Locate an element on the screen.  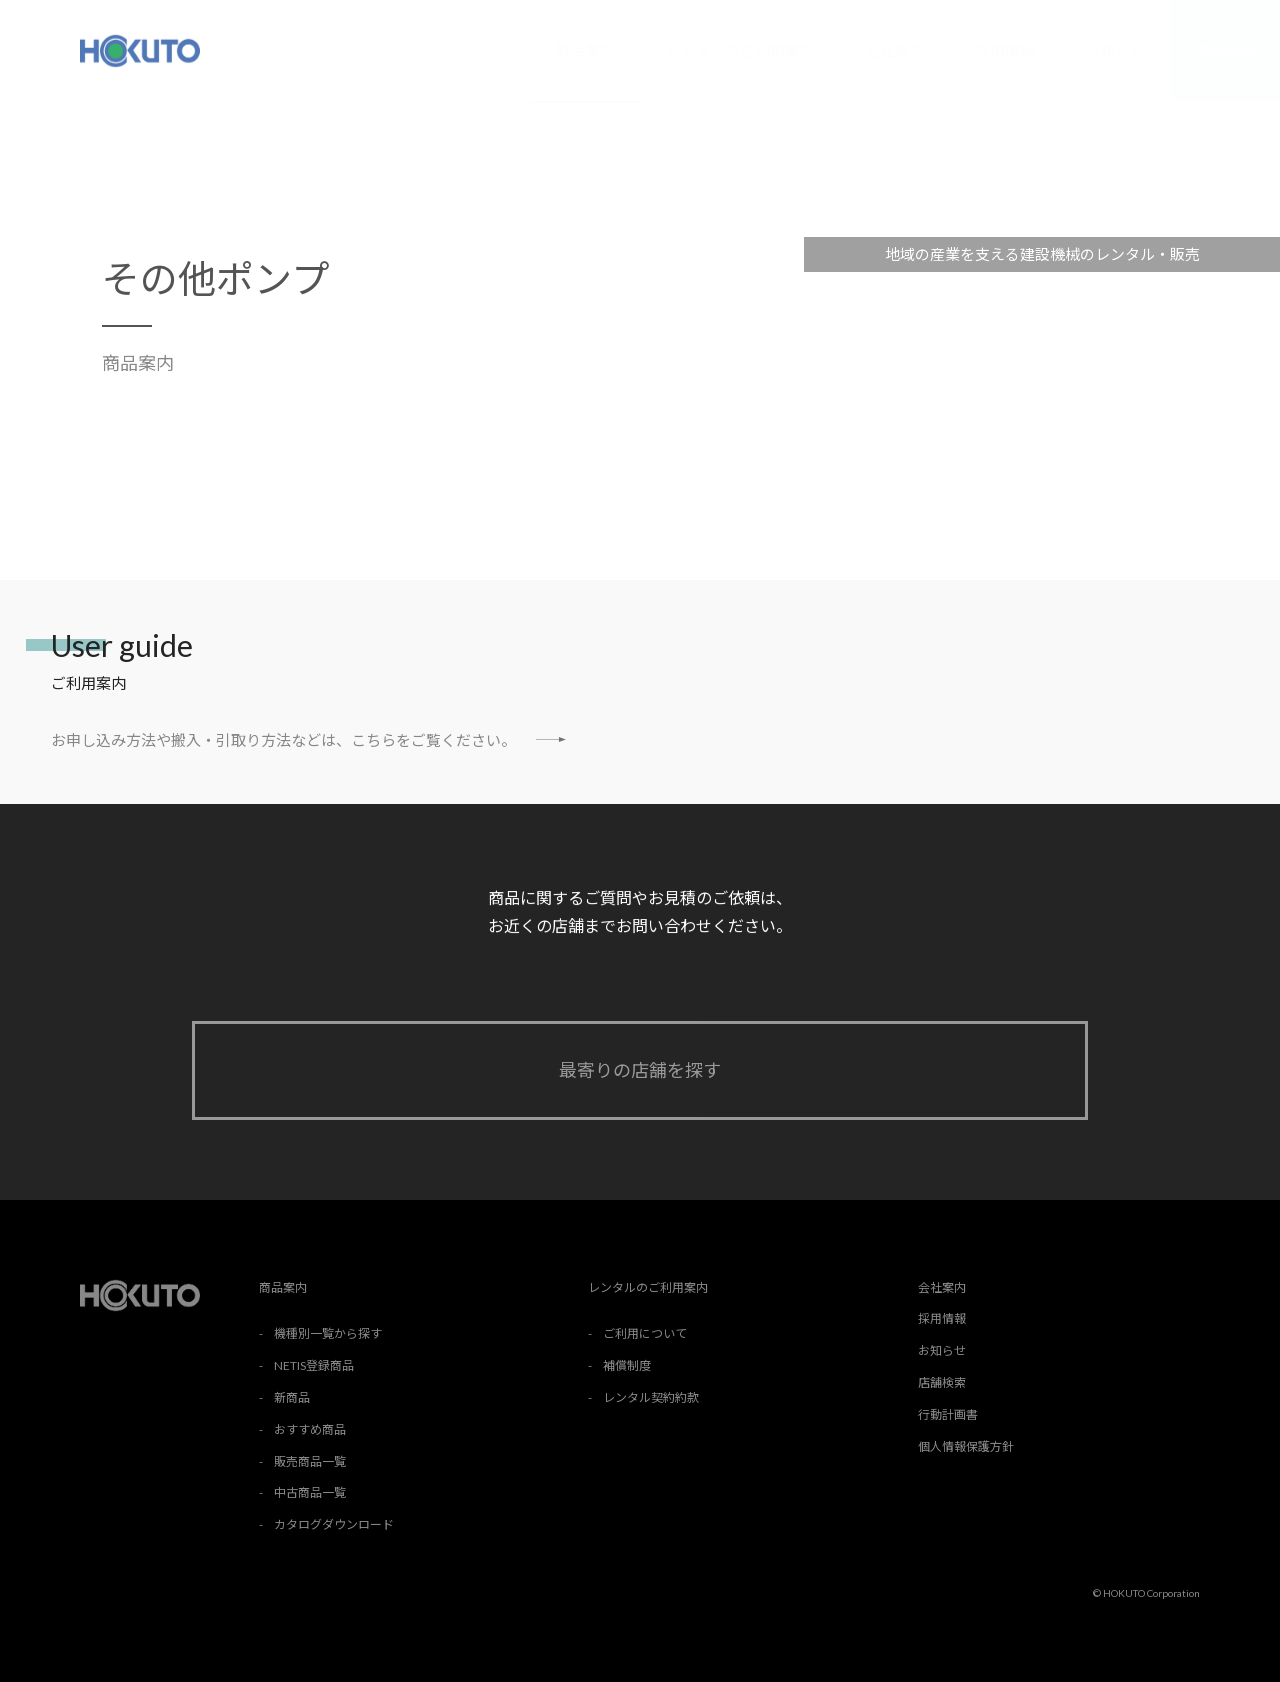
お知らせ is located at coordinates (1115, 51).